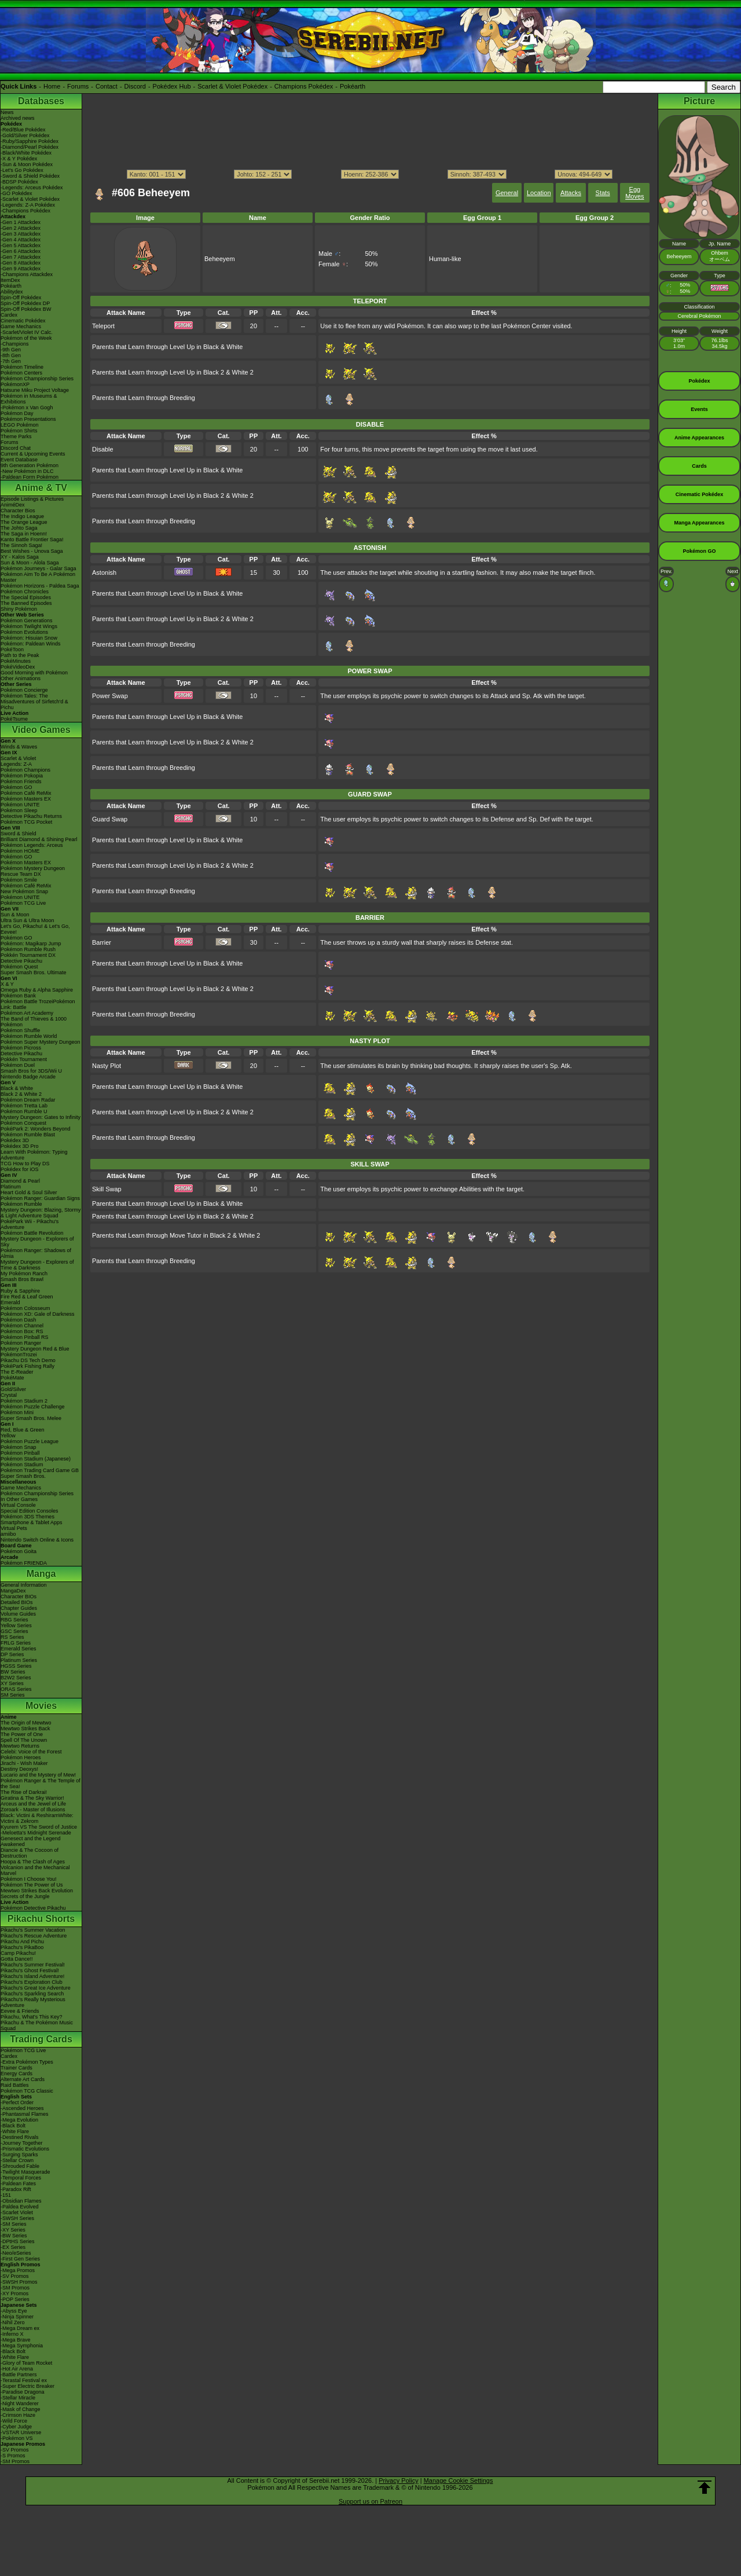 The height and width of the screenshot is (2576, 741). I want to click on Giratina & The Sky Warrior!, so click(32, 1798).